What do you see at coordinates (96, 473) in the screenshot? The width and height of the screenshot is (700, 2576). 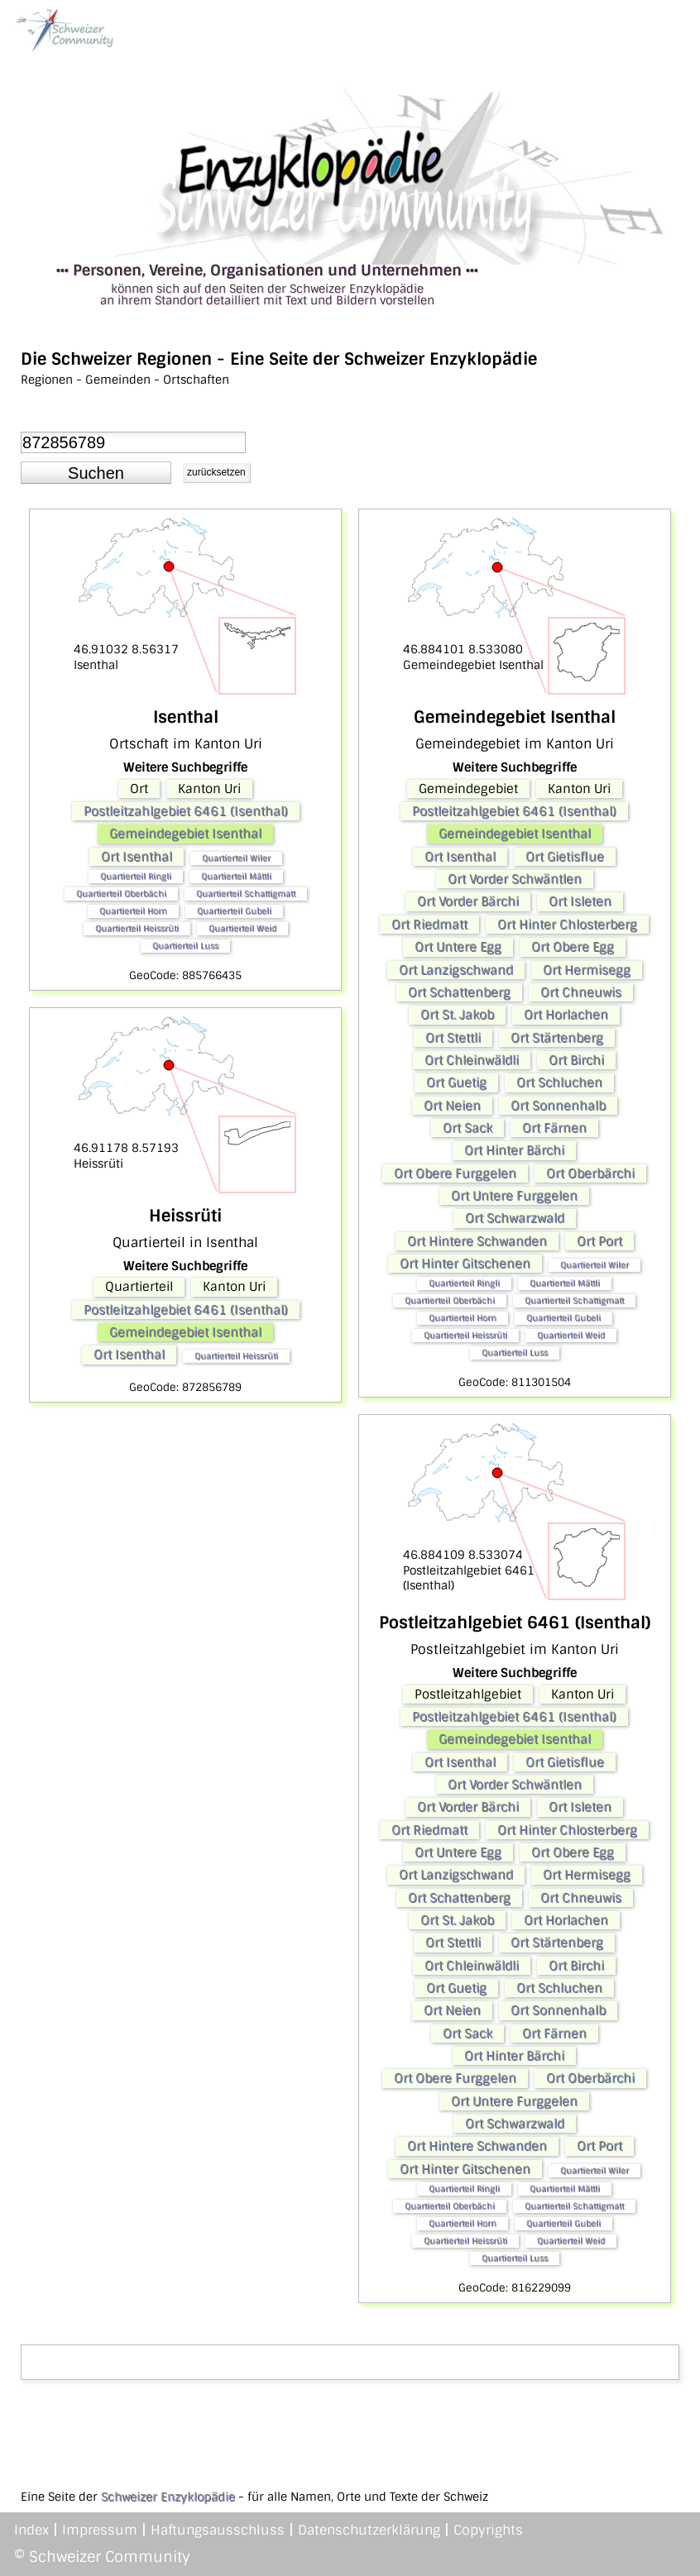 I see `[button]` at bounding box center [96, 473].